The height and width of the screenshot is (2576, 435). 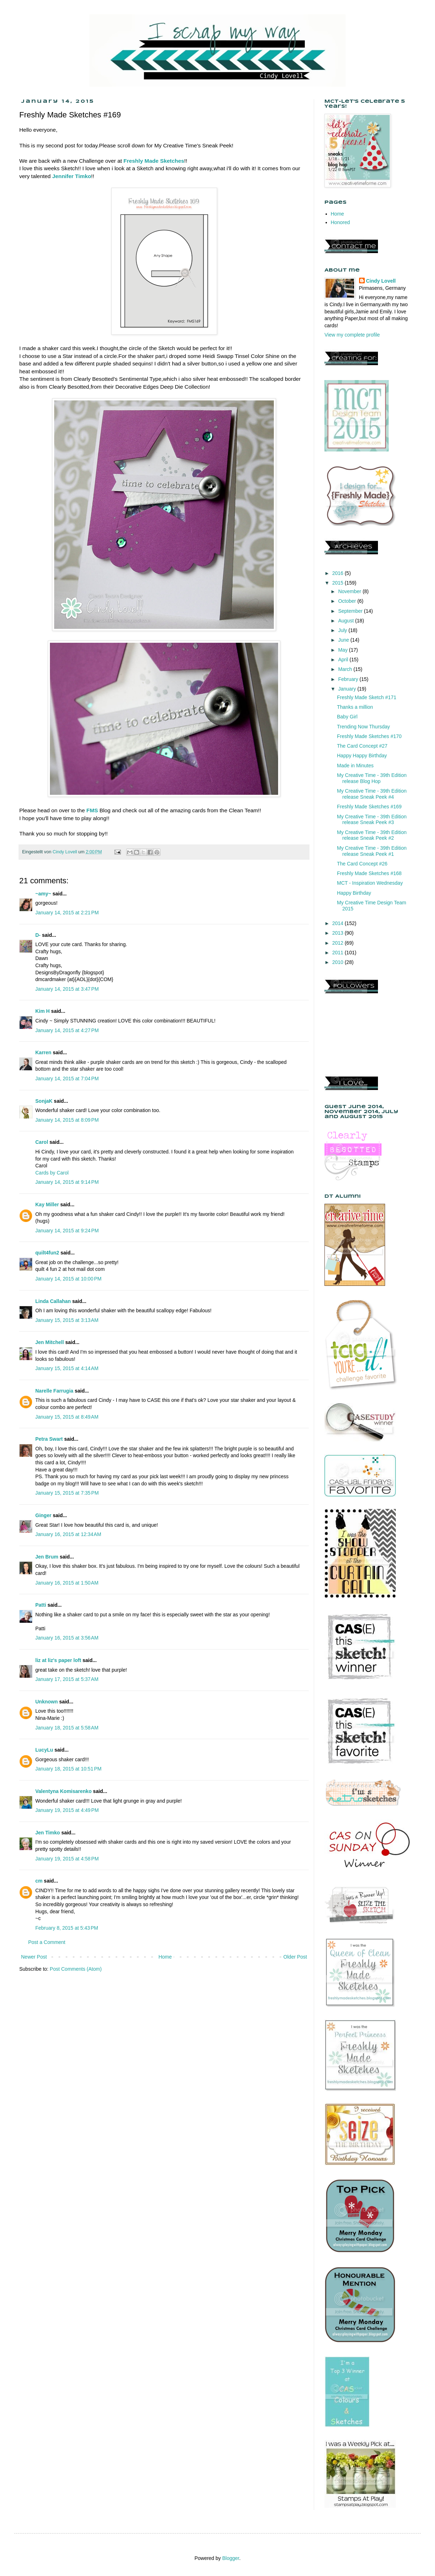 I want to click on January 19, 2015 at 4:49 PM, so click(x=67, y=1810).